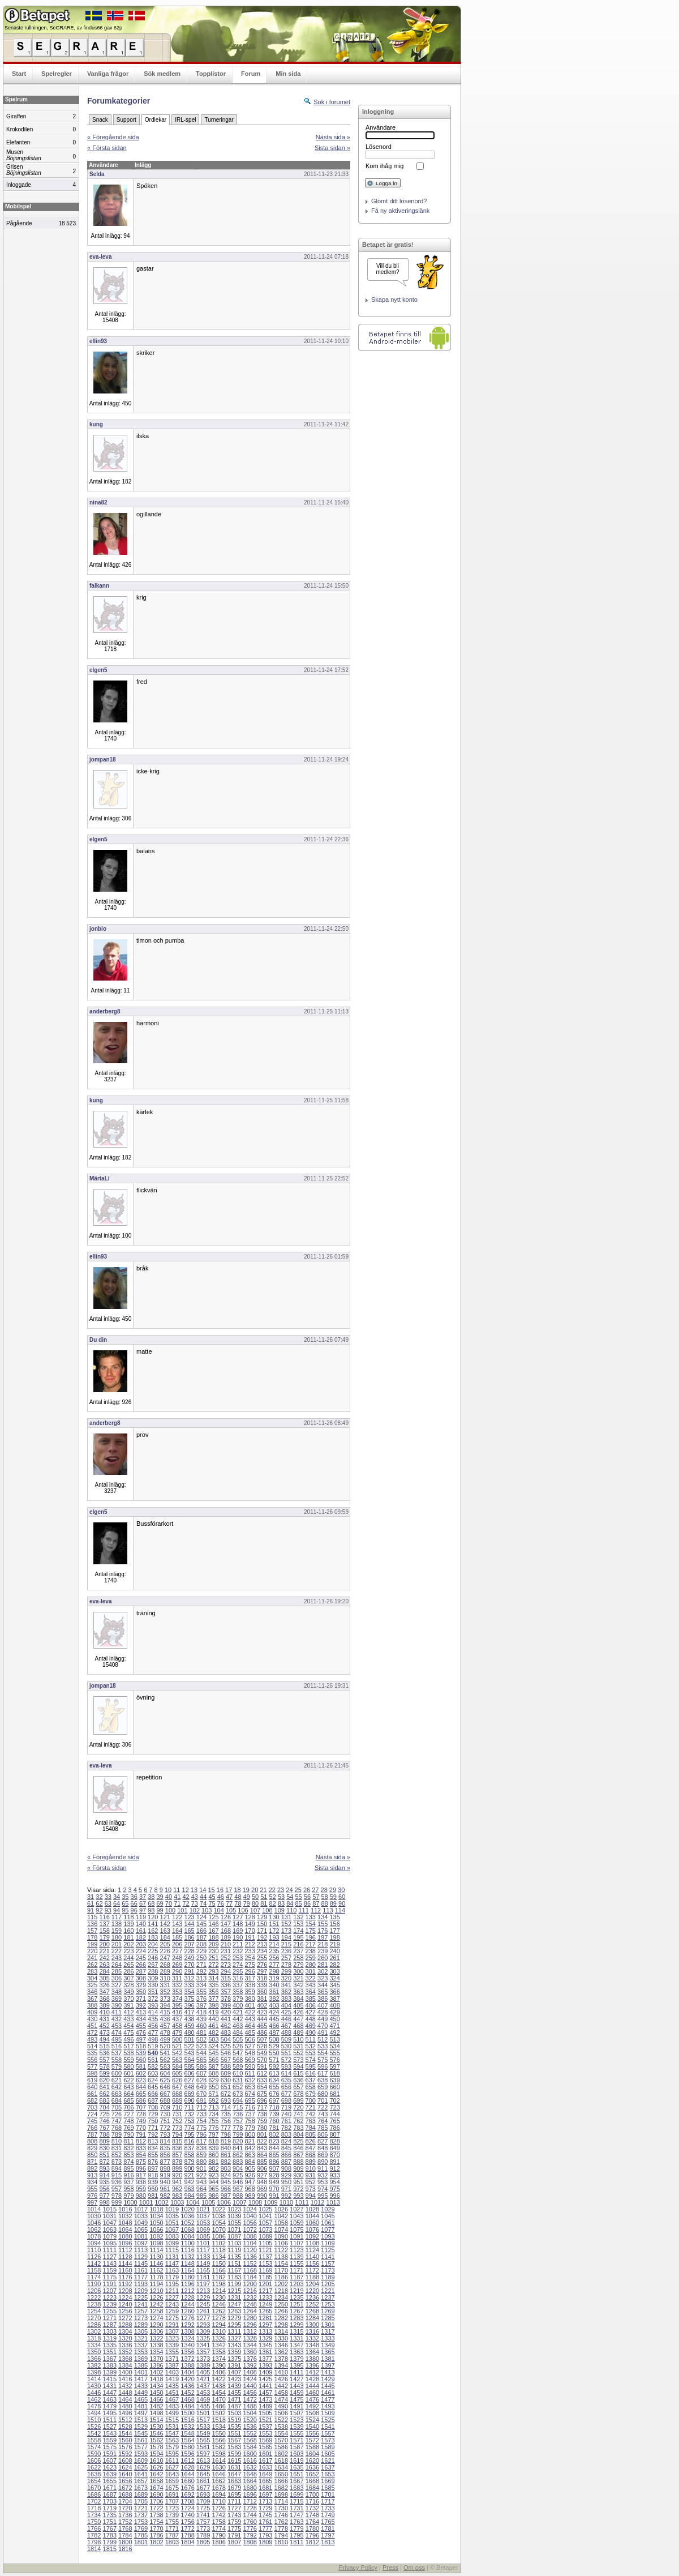  Describe the element at coordinates (141, 2508) in the screenshot. I see `1721` at that location.